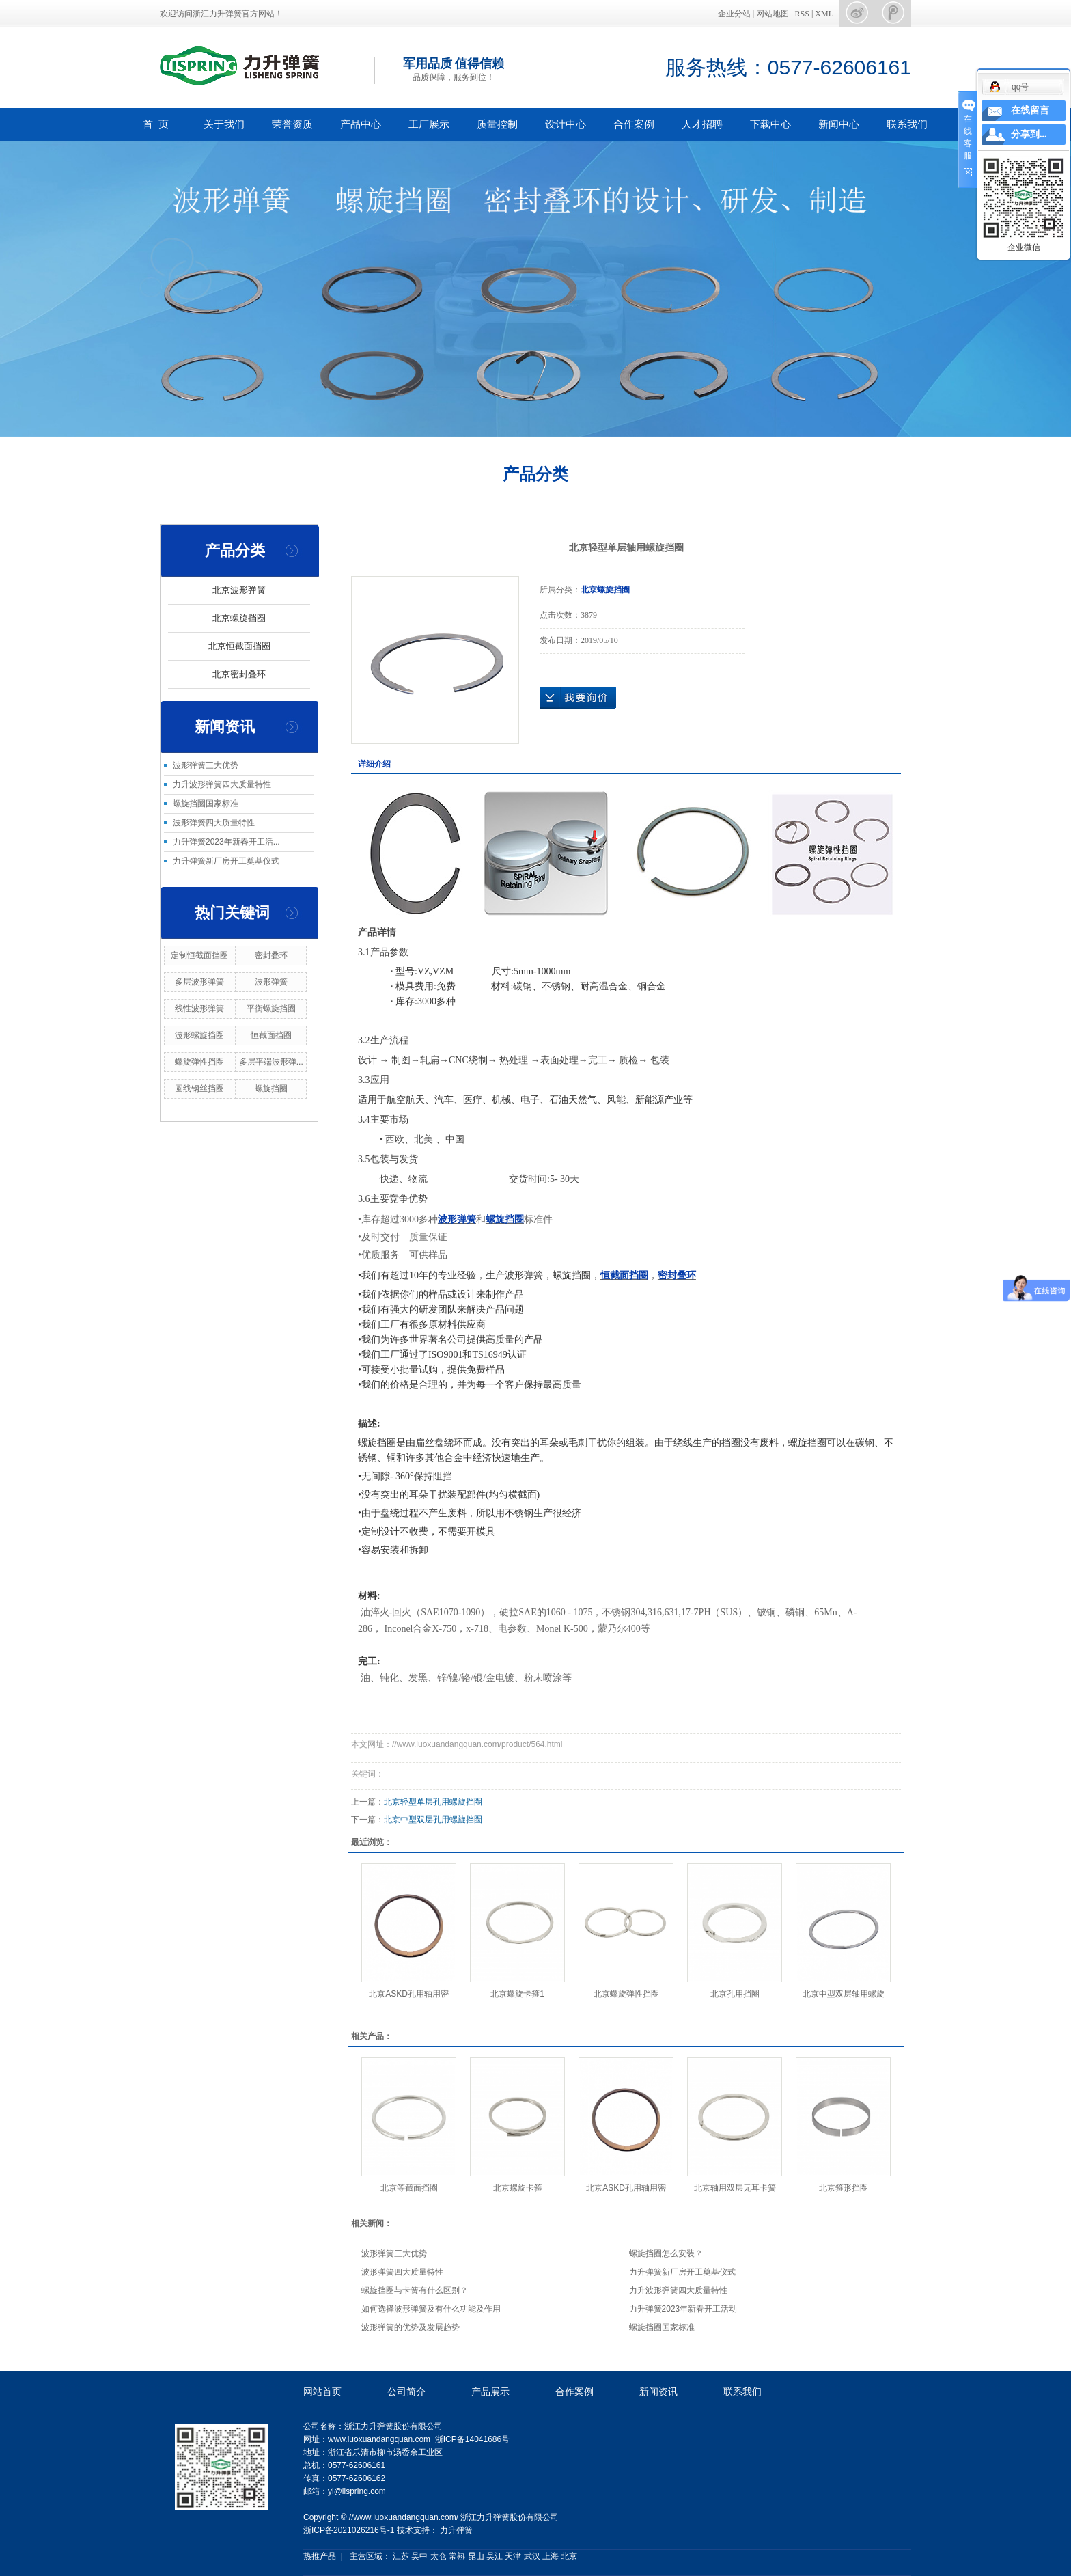 The image size is (1071, 2576). What do you see at coordinates (633, 124) in the screenshot?
I see `合作案例` at bounding box center [633, 124].